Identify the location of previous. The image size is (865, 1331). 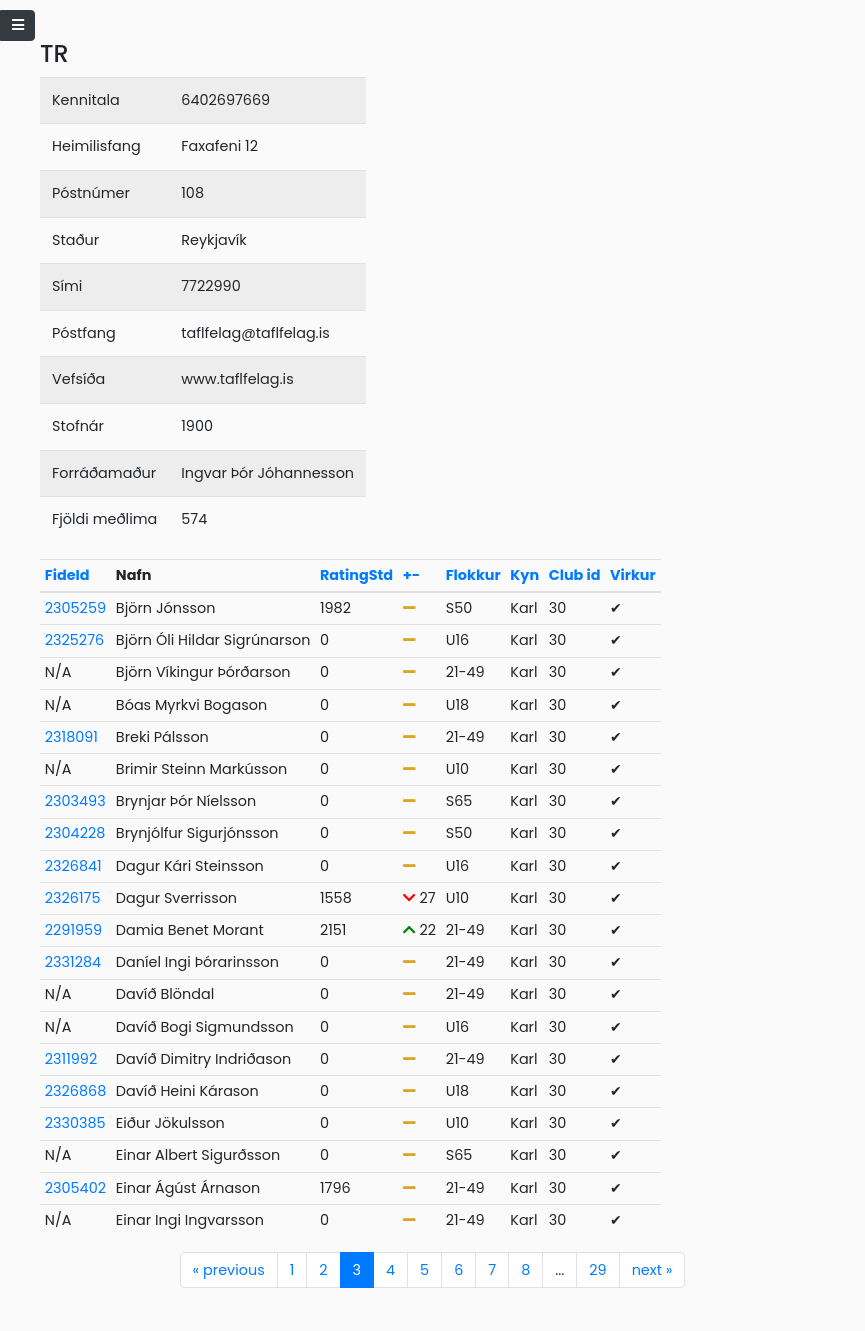
(229, 1270).